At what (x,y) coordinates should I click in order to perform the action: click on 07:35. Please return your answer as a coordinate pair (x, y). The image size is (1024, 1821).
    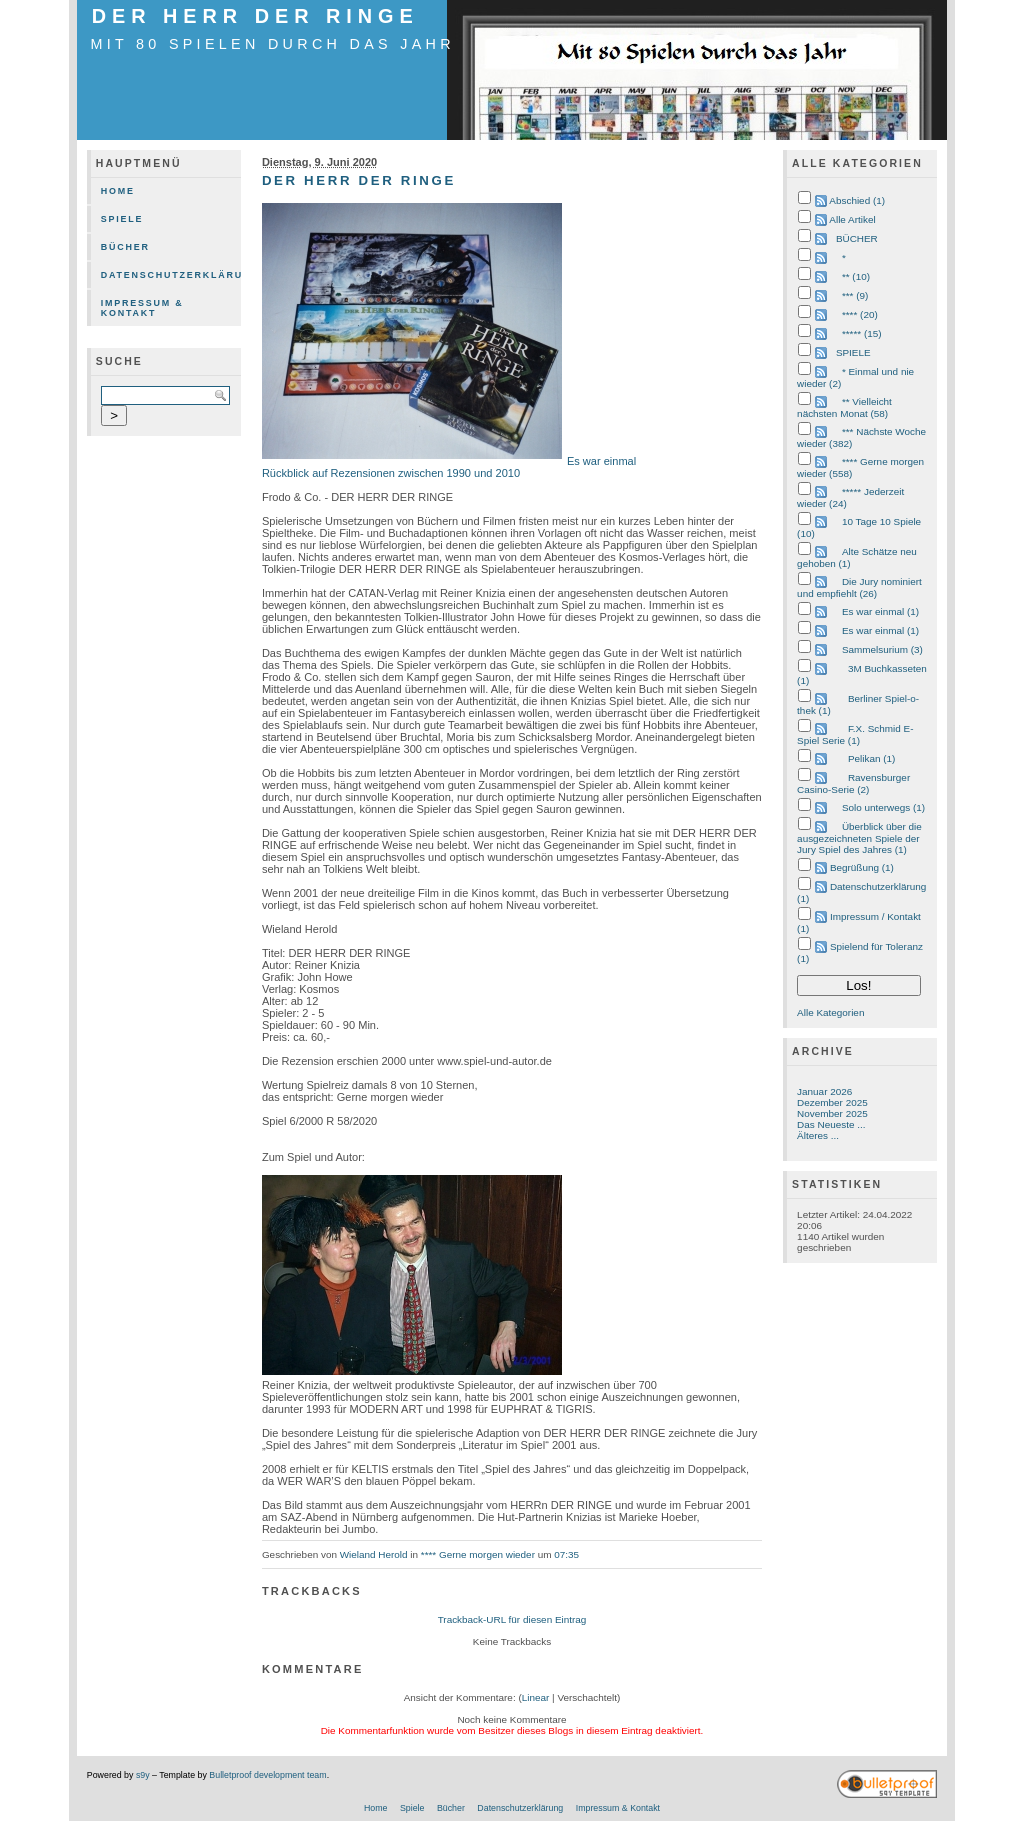
    Looking at the image, I should click on (566, 1554).